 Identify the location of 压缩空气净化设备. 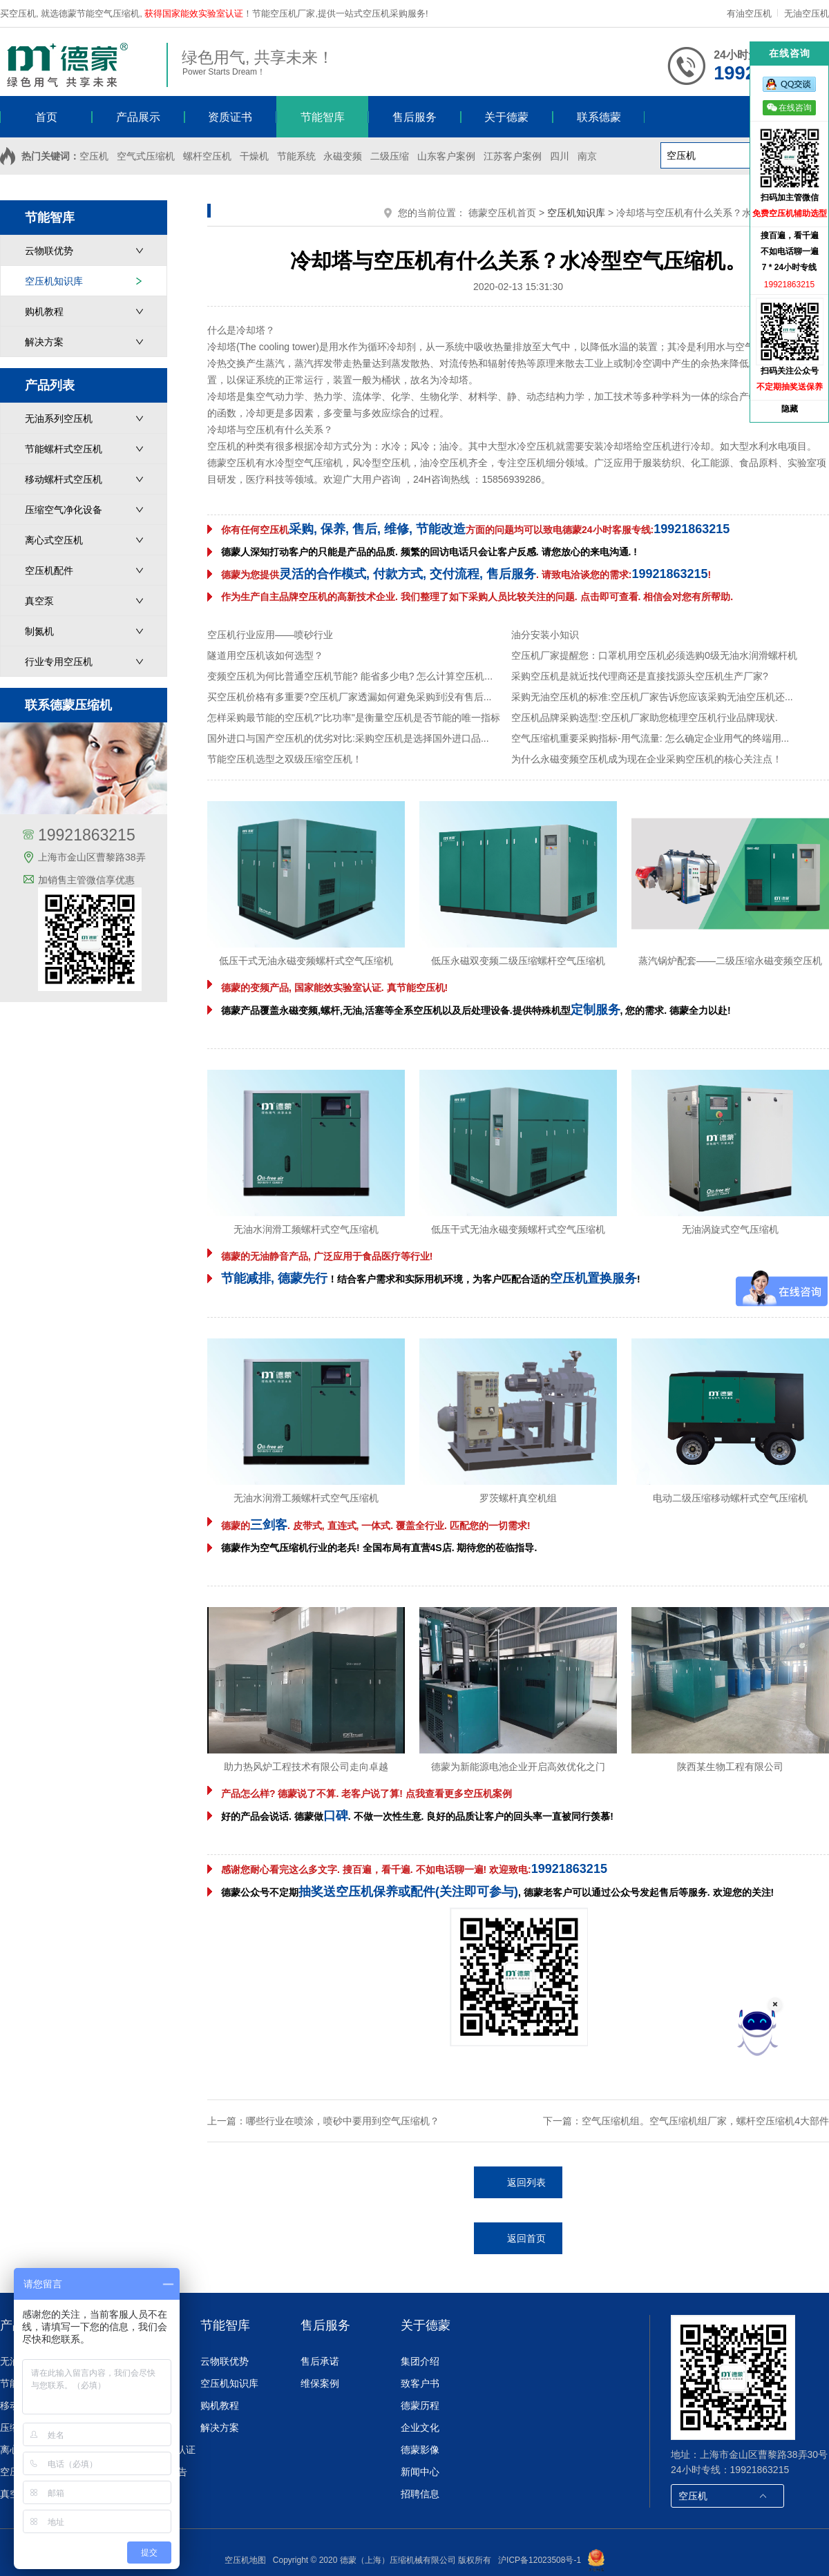
(63, 509).